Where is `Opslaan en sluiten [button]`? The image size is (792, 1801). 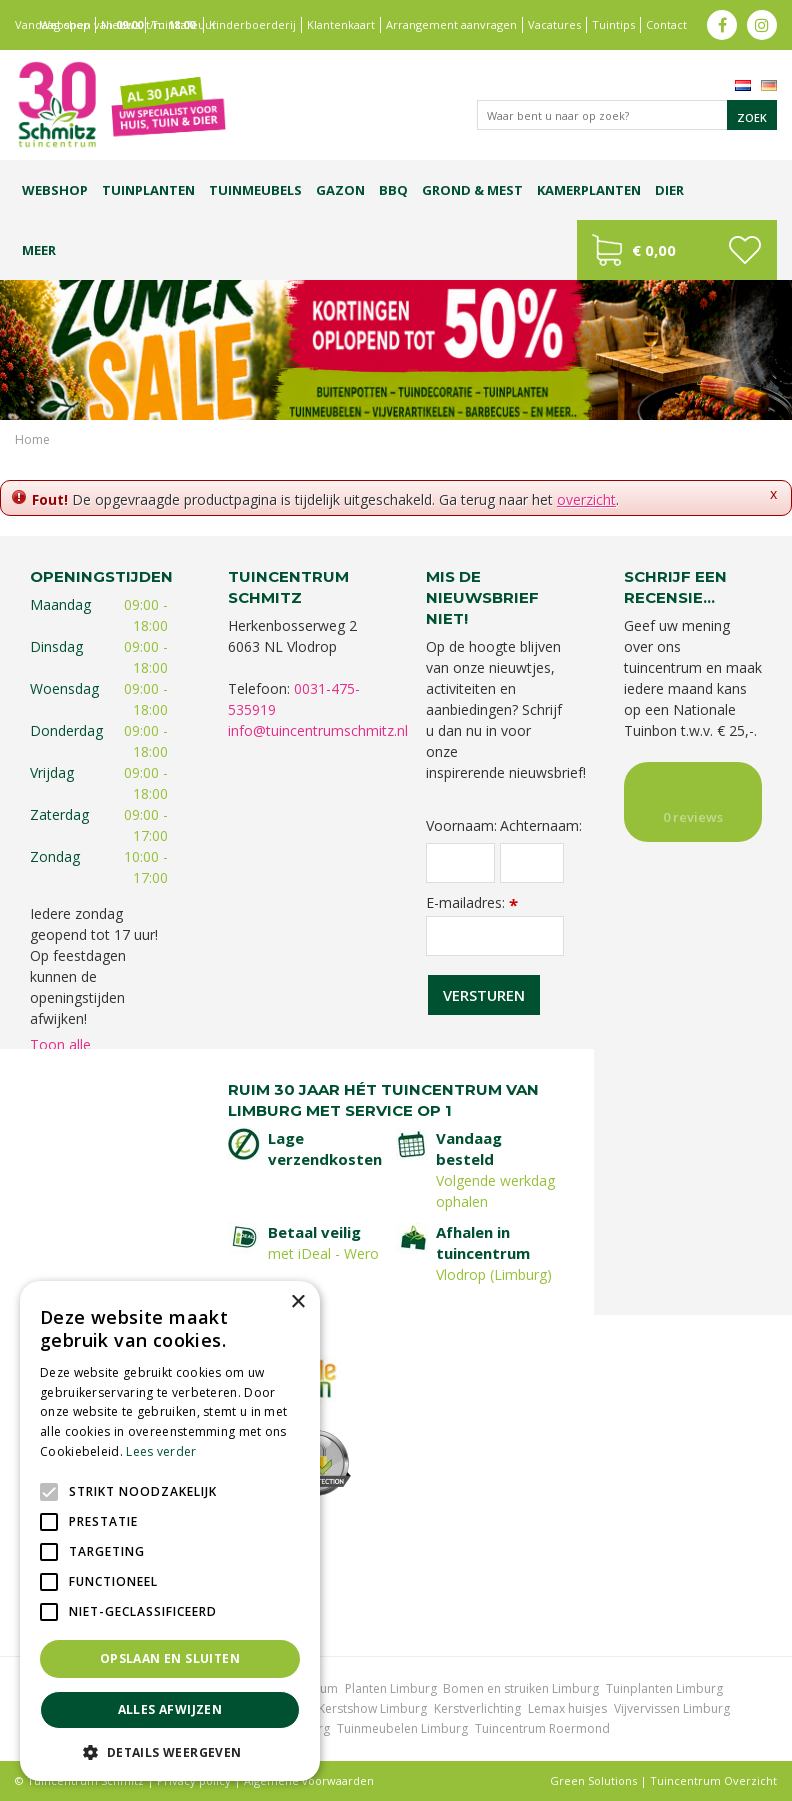
Opslaan en sluiten [button] is located at coordinates (170, 1658).